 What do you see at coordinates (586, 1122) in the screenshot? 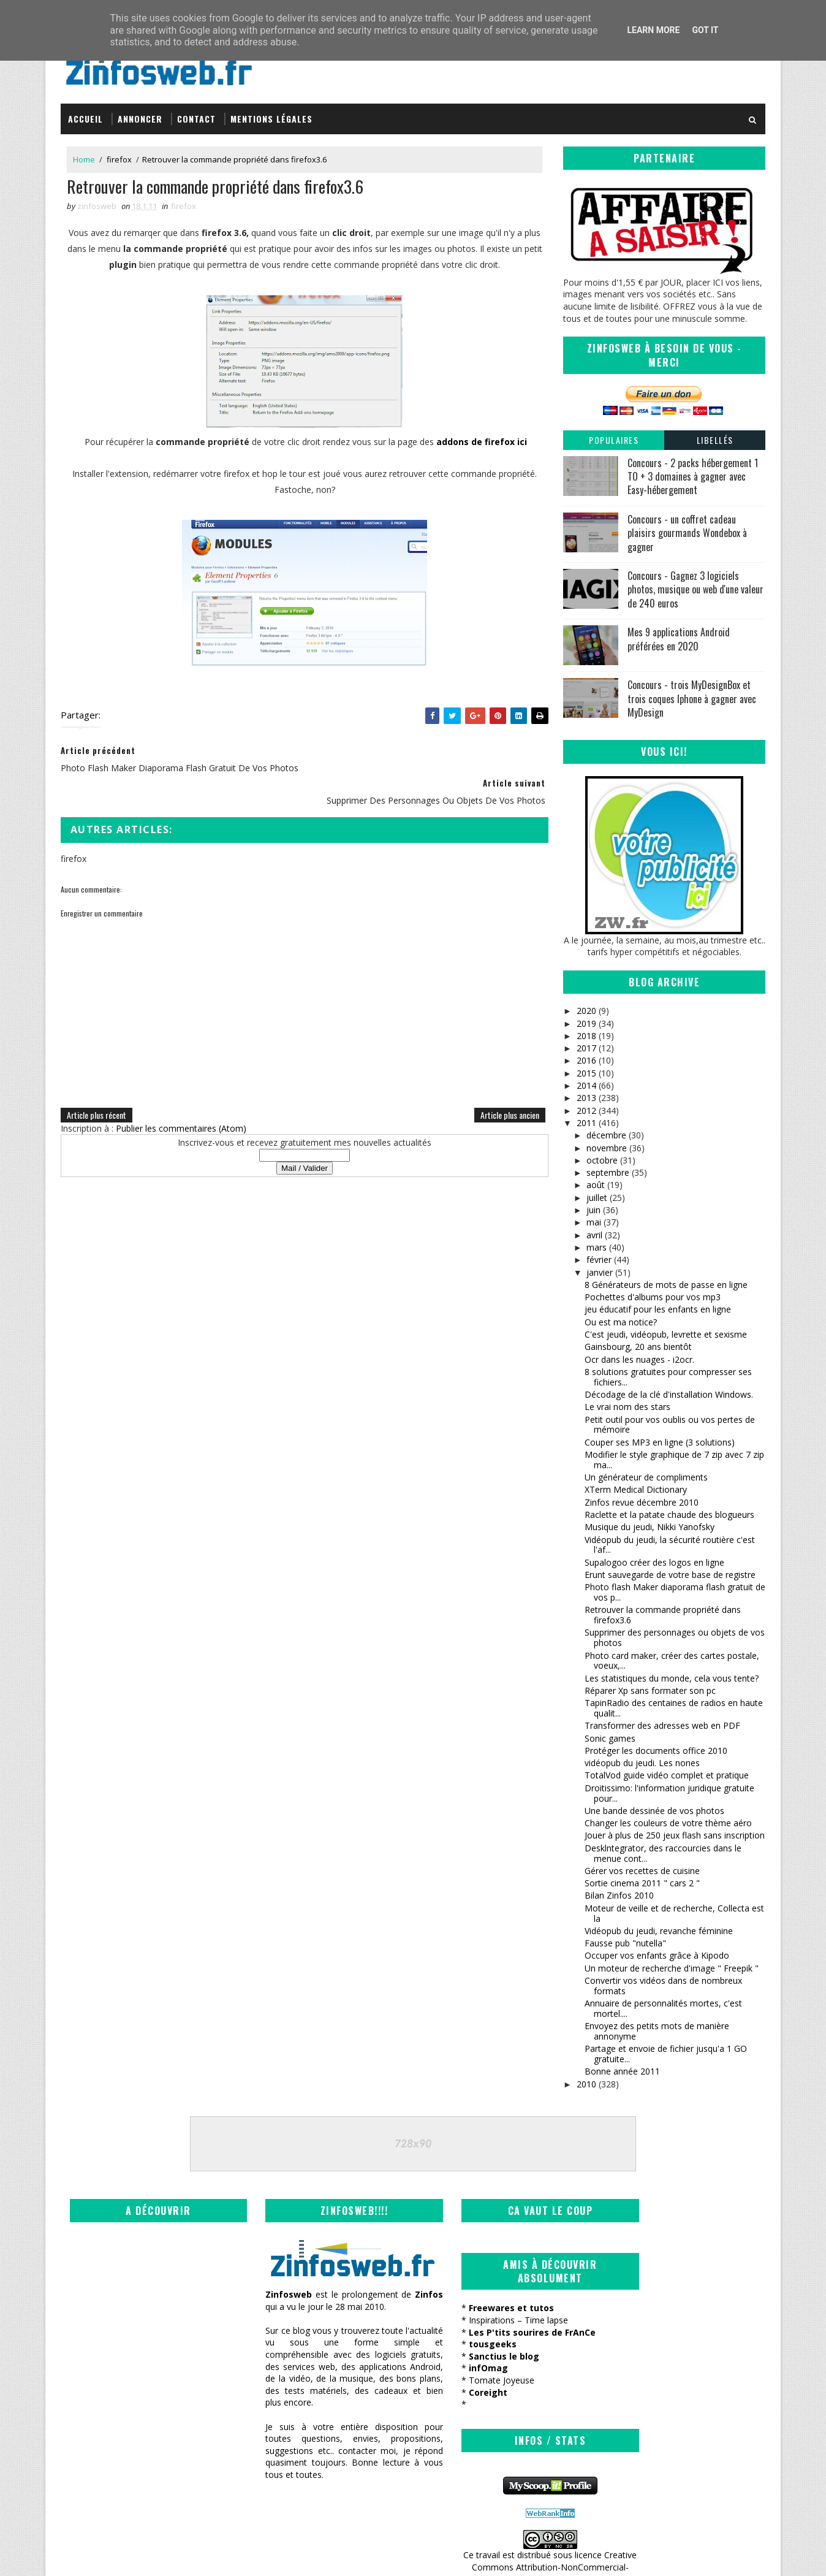
I see `2011` at bounding box center [586, 1122].